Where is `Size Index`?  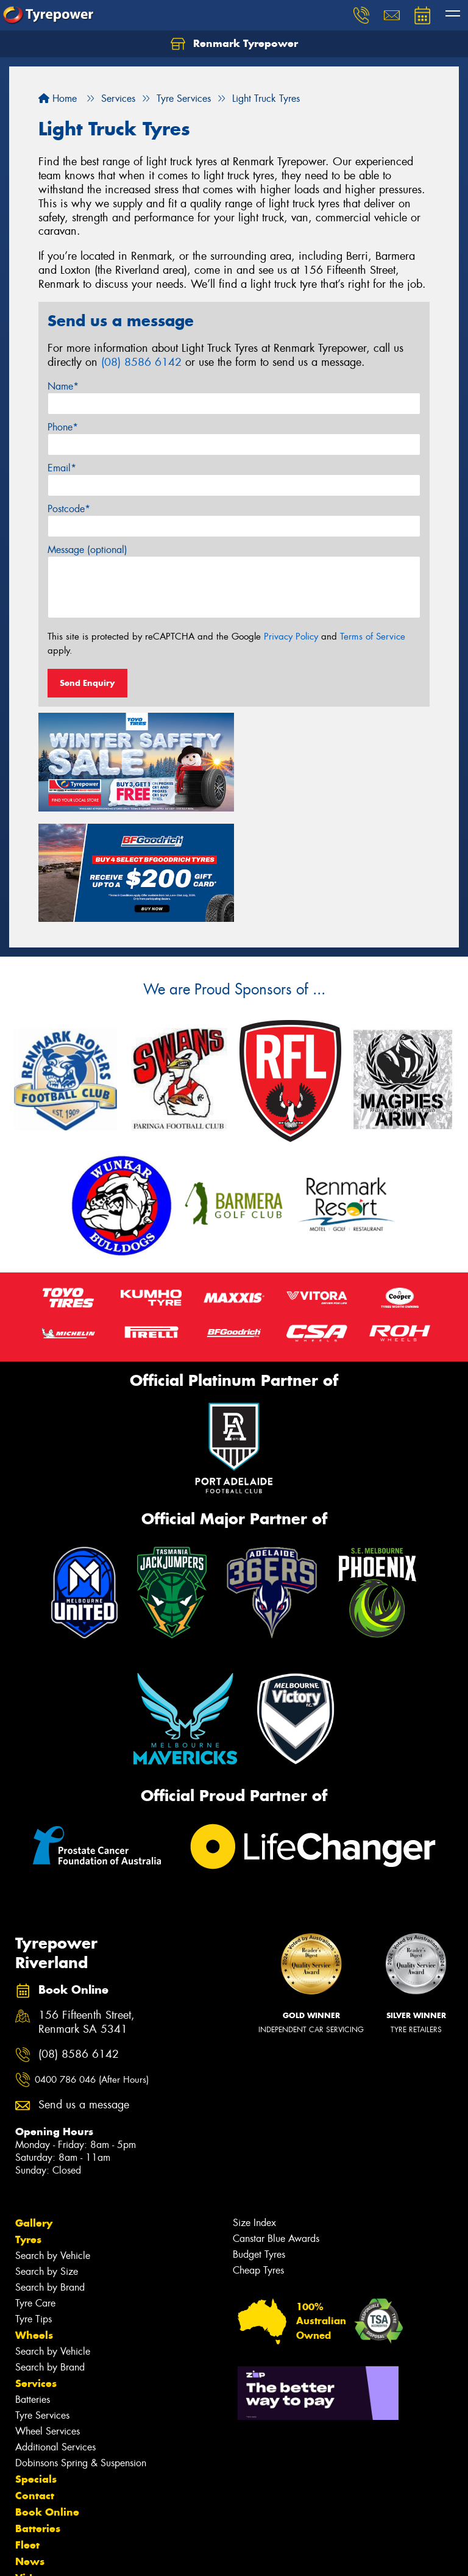 Size Index is located at coordinates (254, 2109).